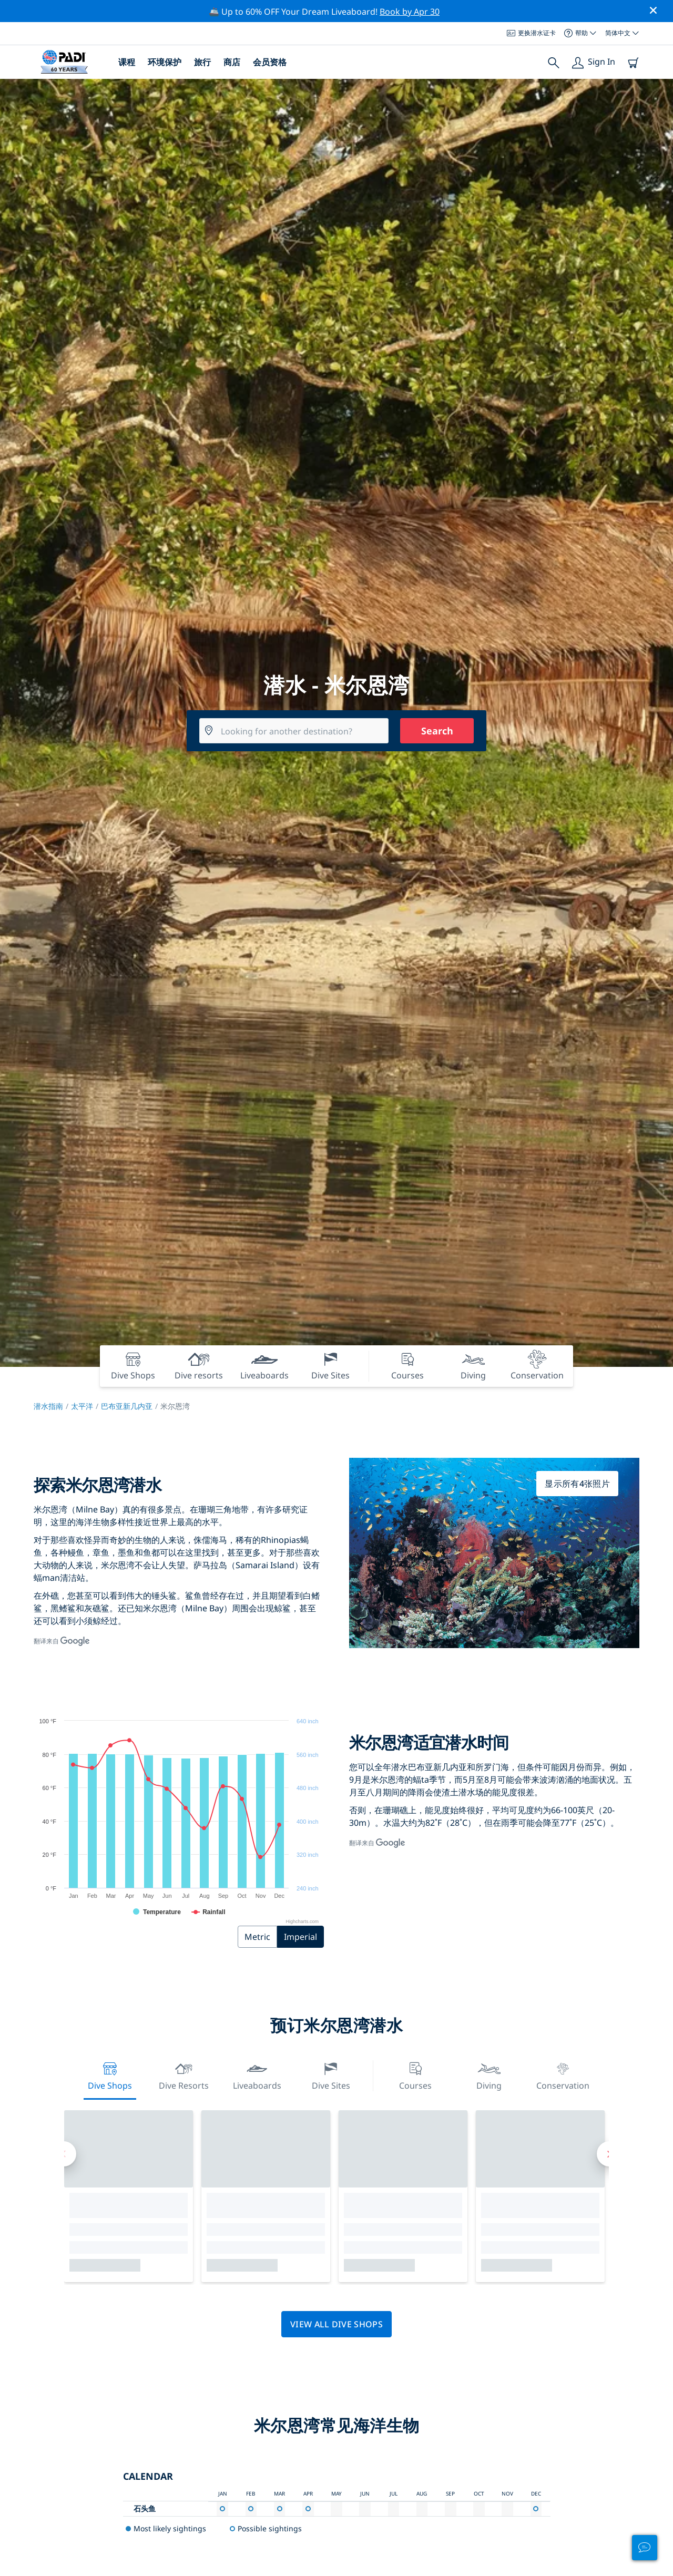 Image resolution: width=673 pixels, height=2576 pixels. Describe the element at coordinates (562, 2074) in the screenshot. I see `Conservation` at that location.